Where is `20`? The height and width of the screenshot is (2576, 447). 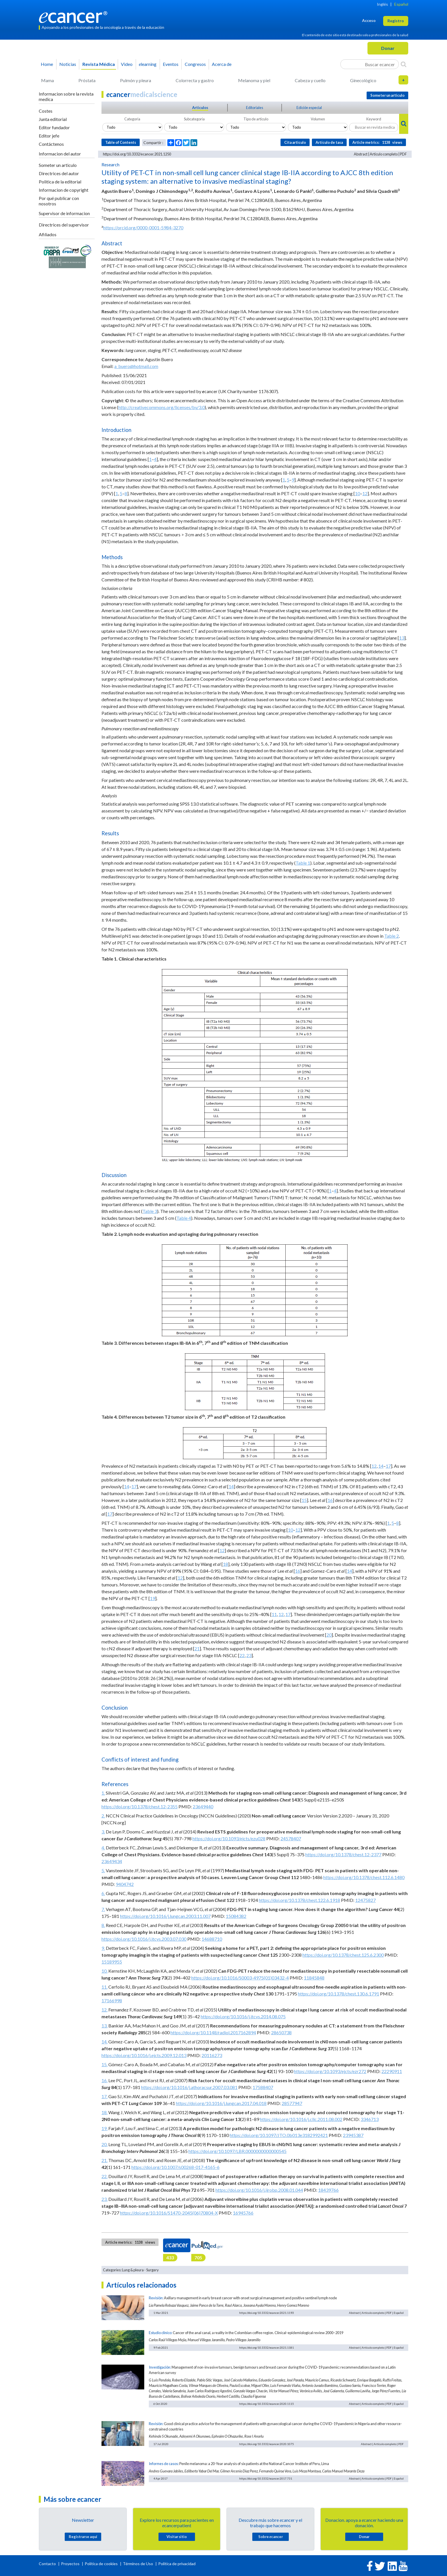
20 is located at coordinates (329, 1634).